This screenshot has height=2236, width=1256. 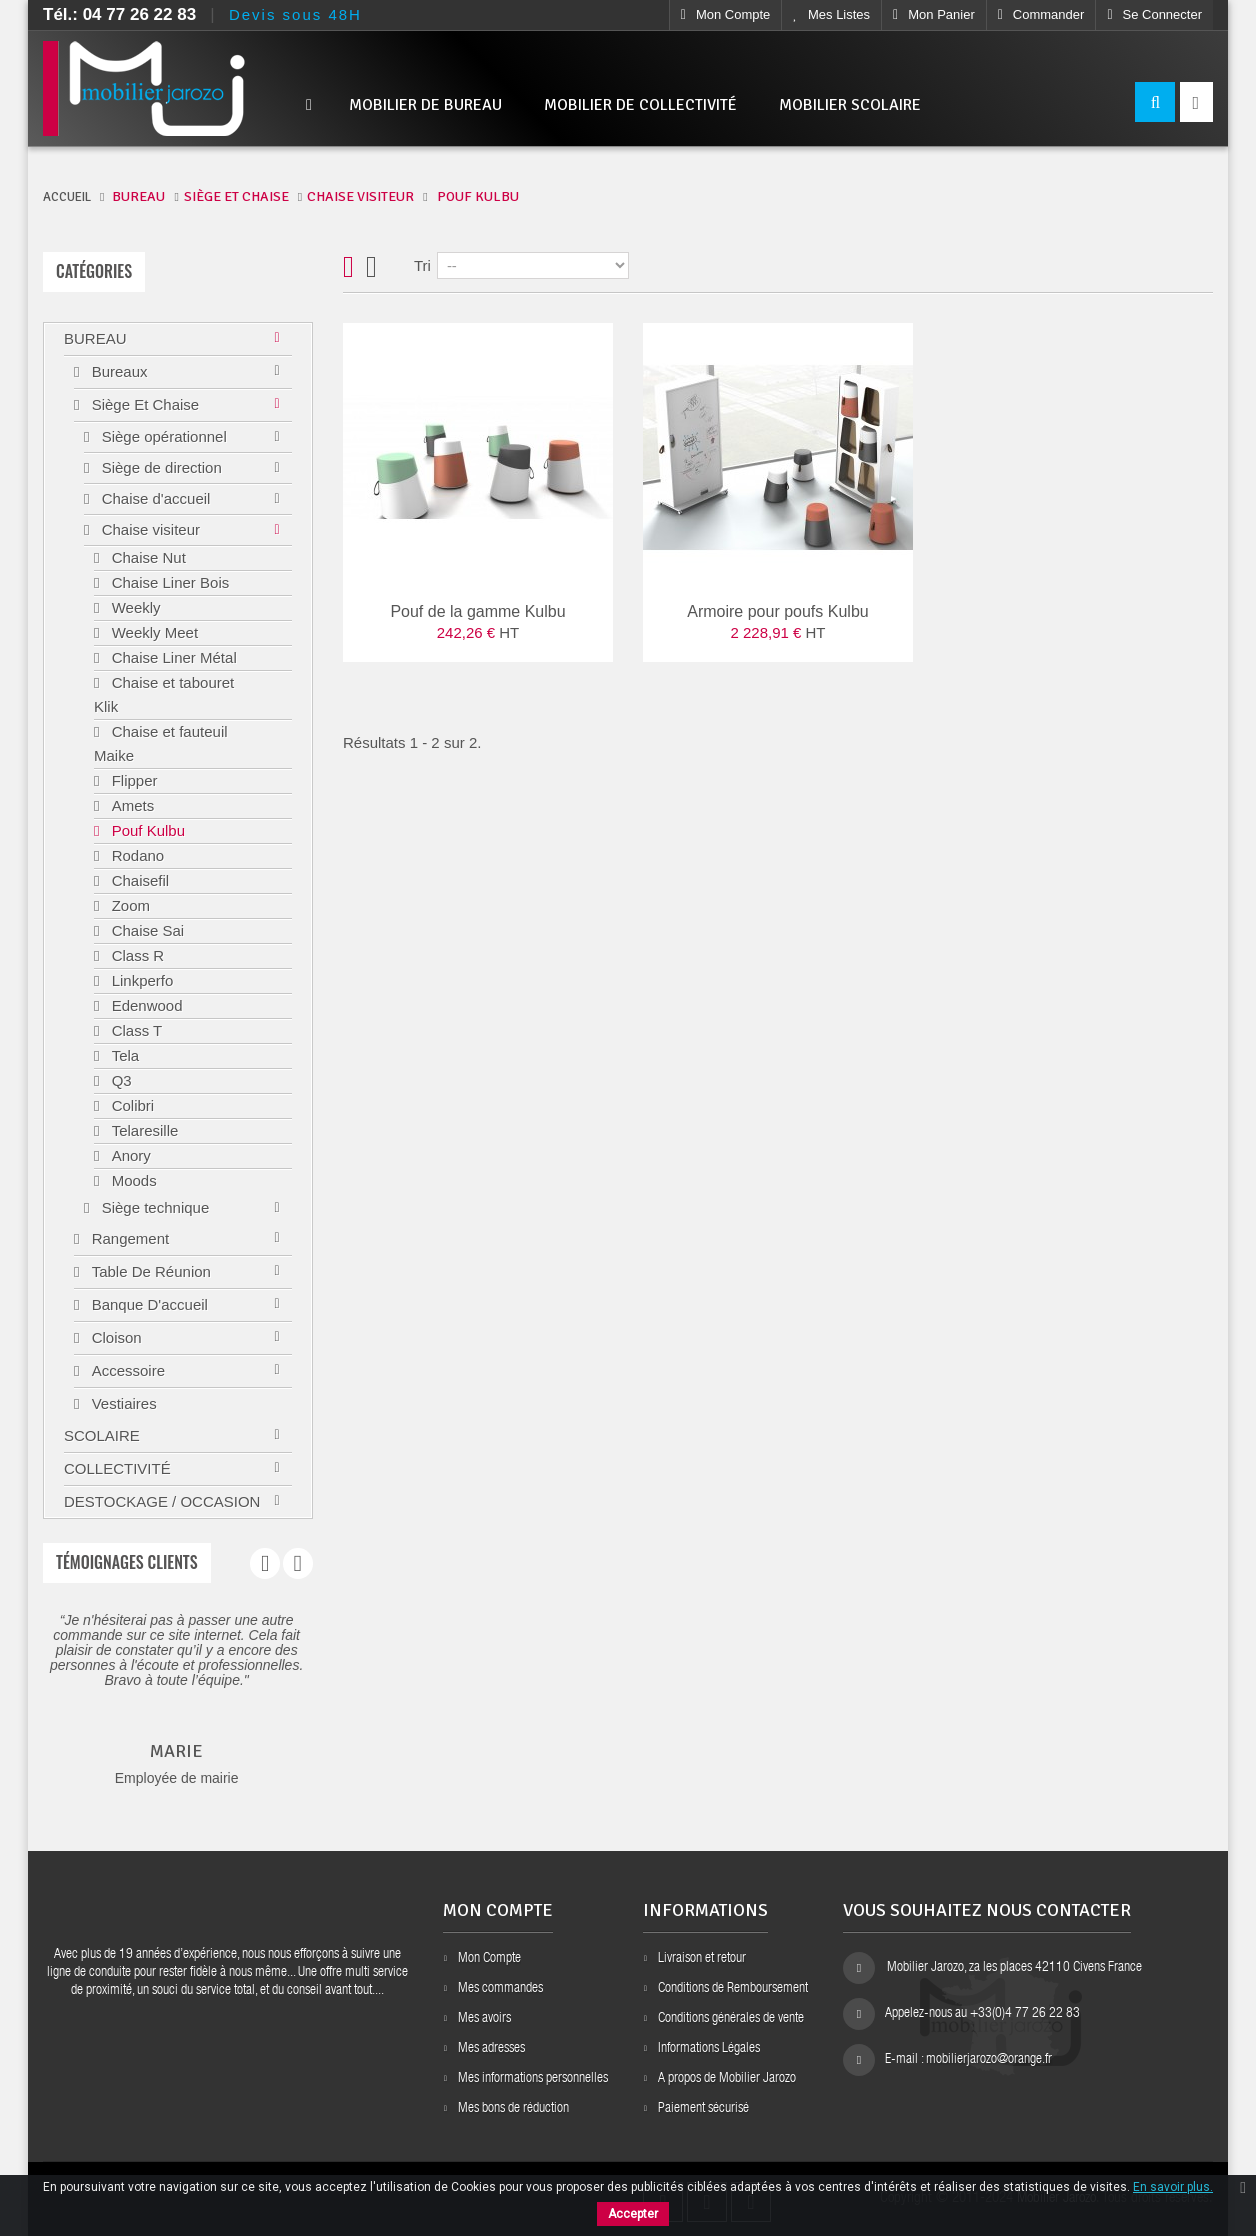 I want to click on ACCUEIL, so click(x=67, y=197).